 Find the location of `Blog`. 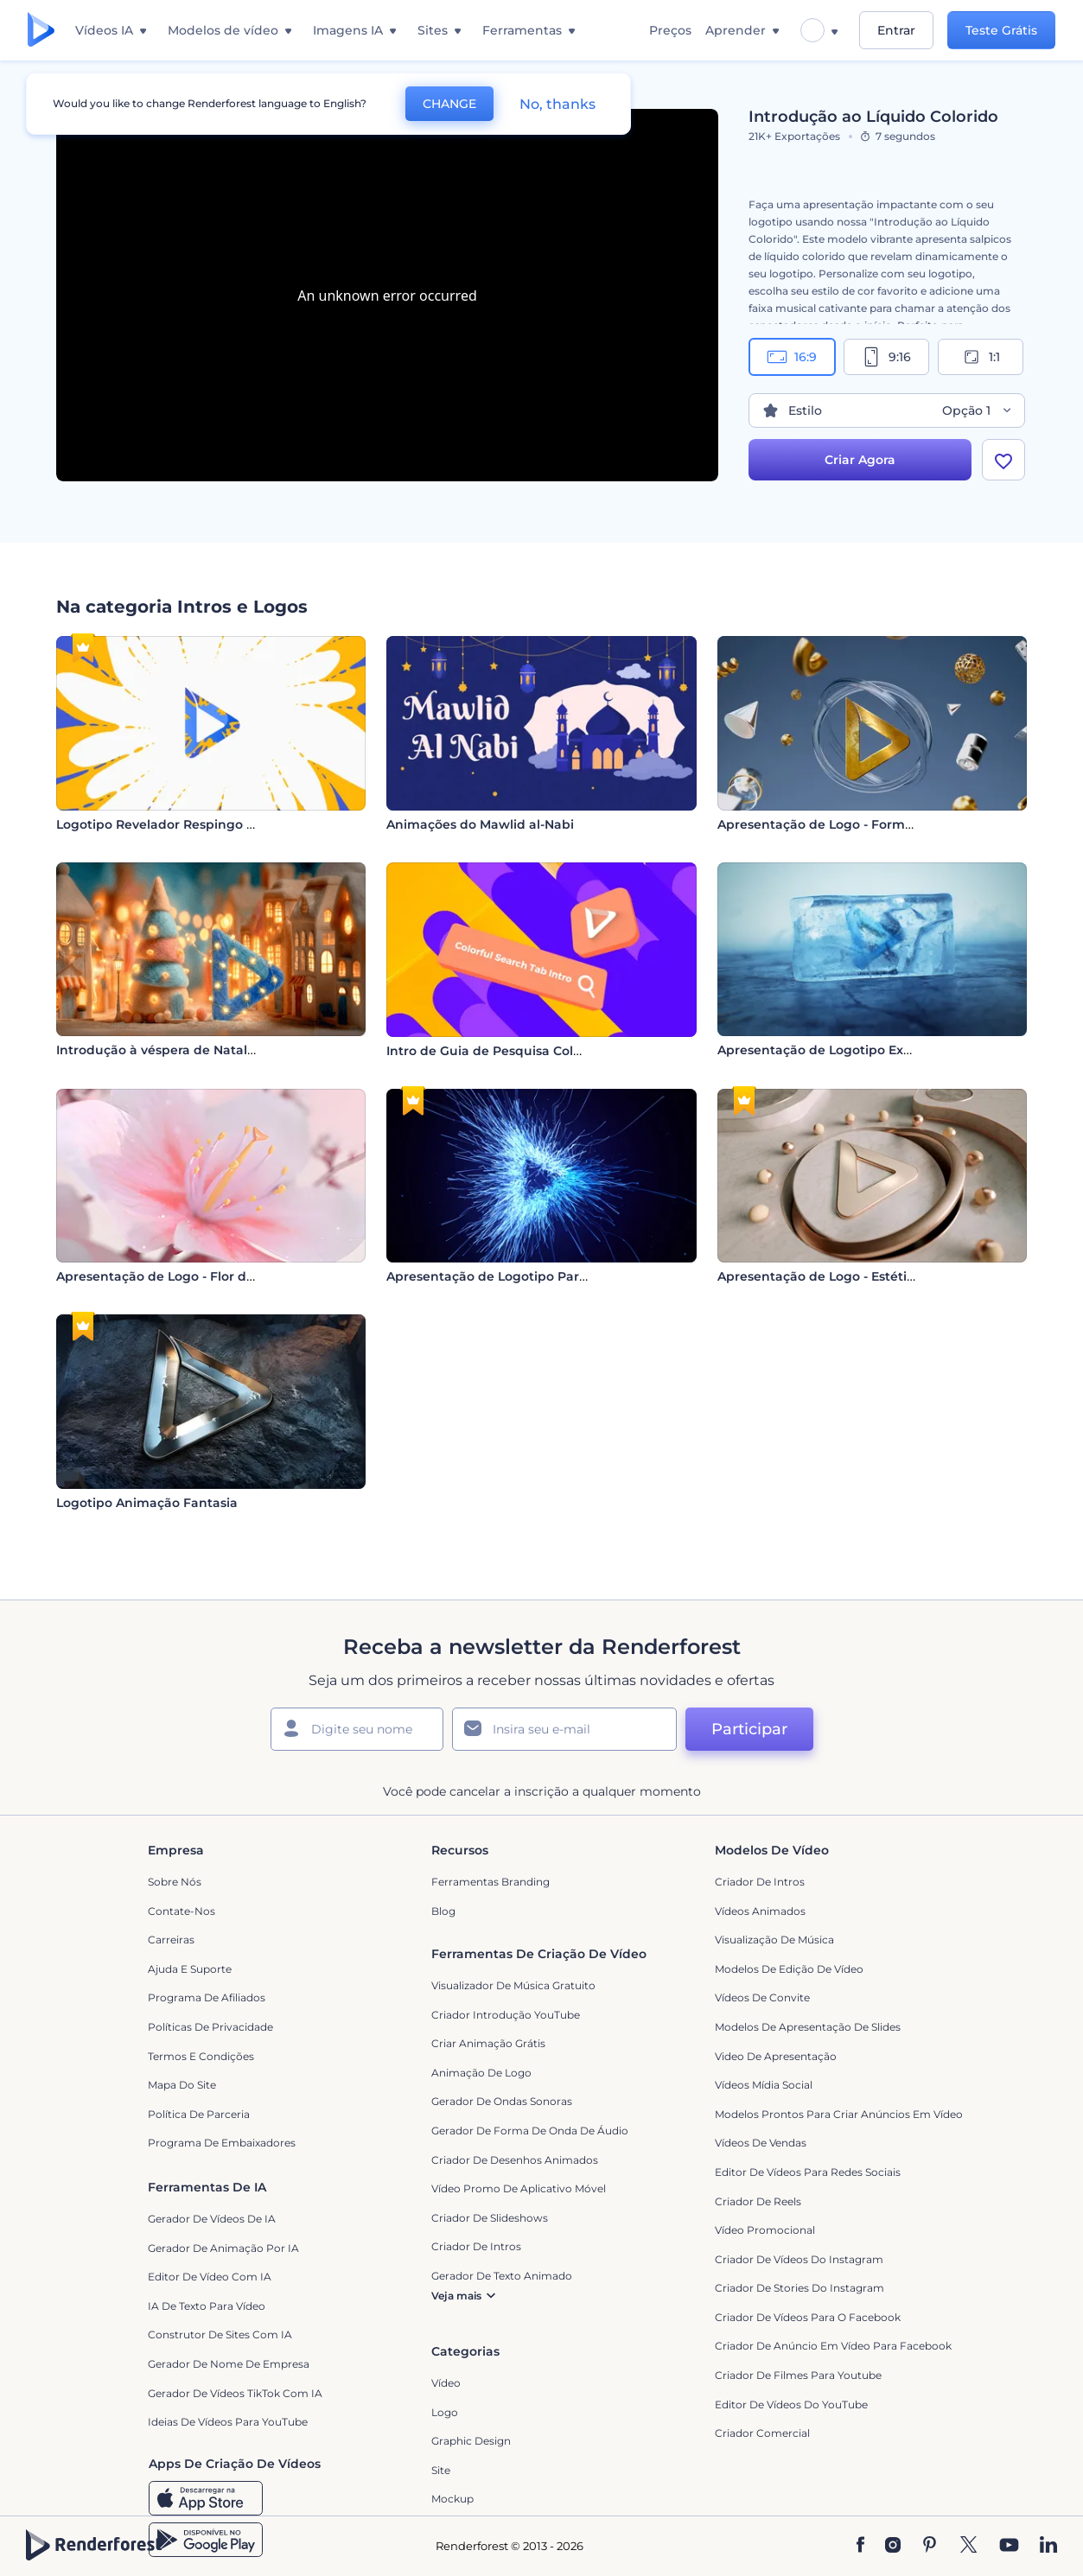

Blog is located at coordinates (443, 1911).